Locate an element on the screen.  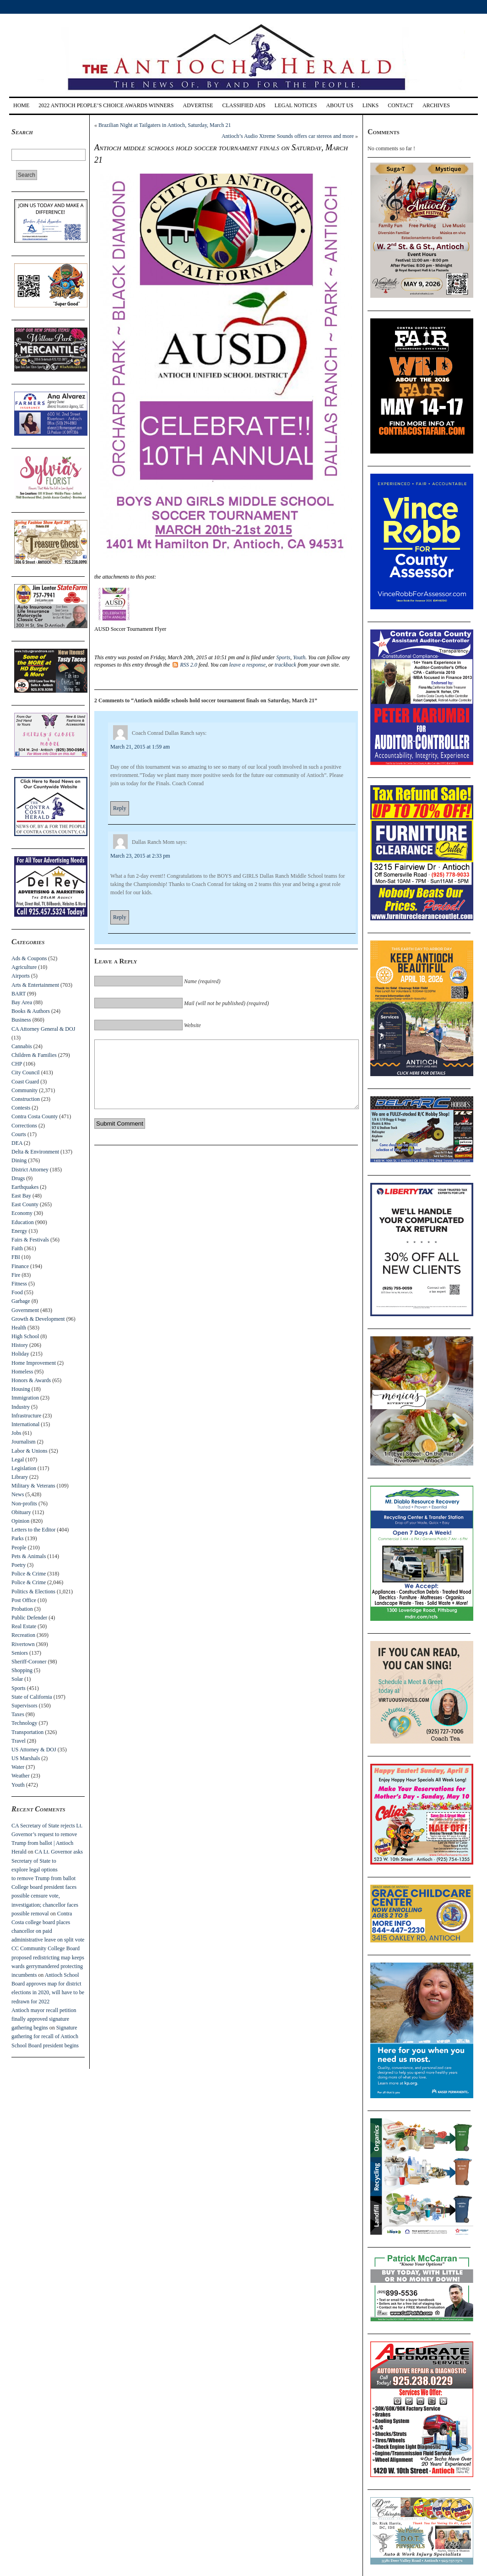
Labor & Unions is located at coordinates (29, 1451).